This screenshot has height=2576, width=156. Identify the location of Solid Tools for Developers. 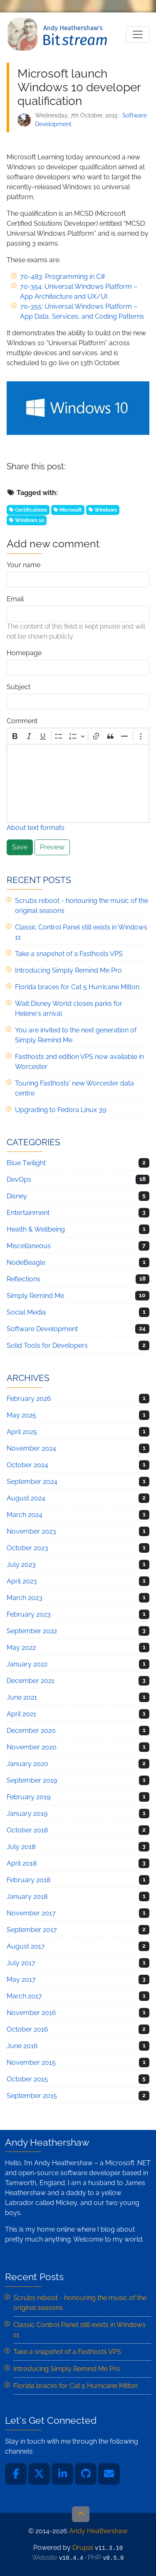
(47, 1345).